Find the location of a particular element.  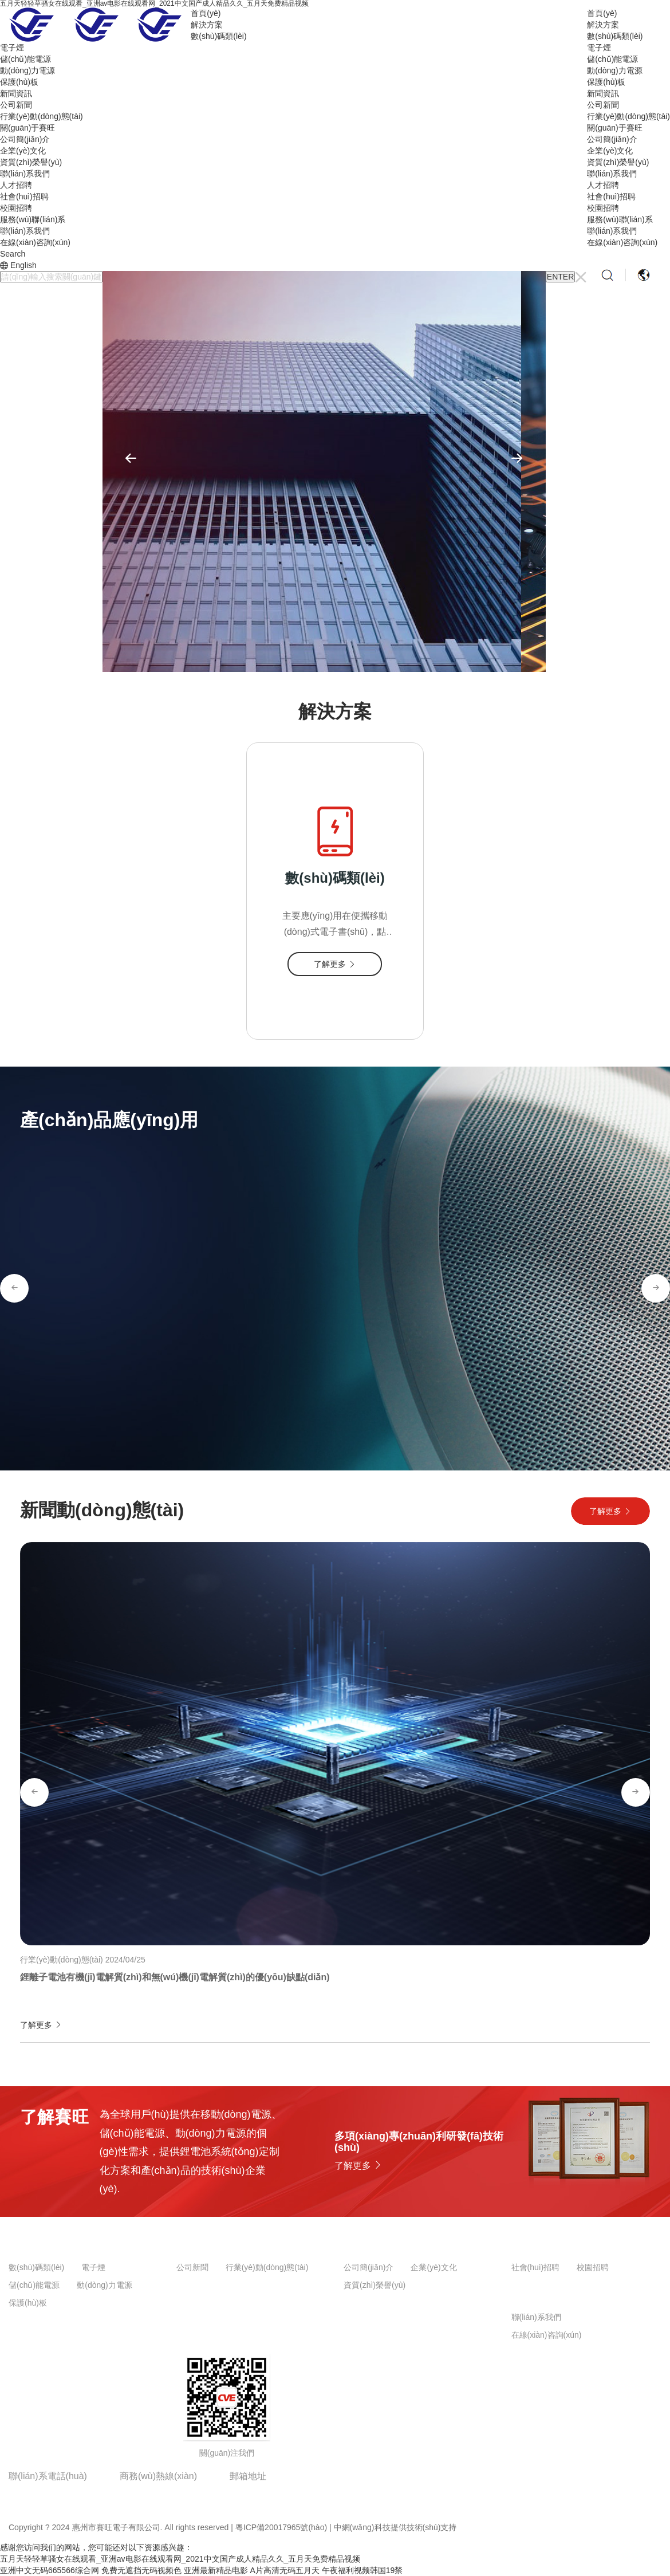

人才招聘 is located at coordinates (603, 185).